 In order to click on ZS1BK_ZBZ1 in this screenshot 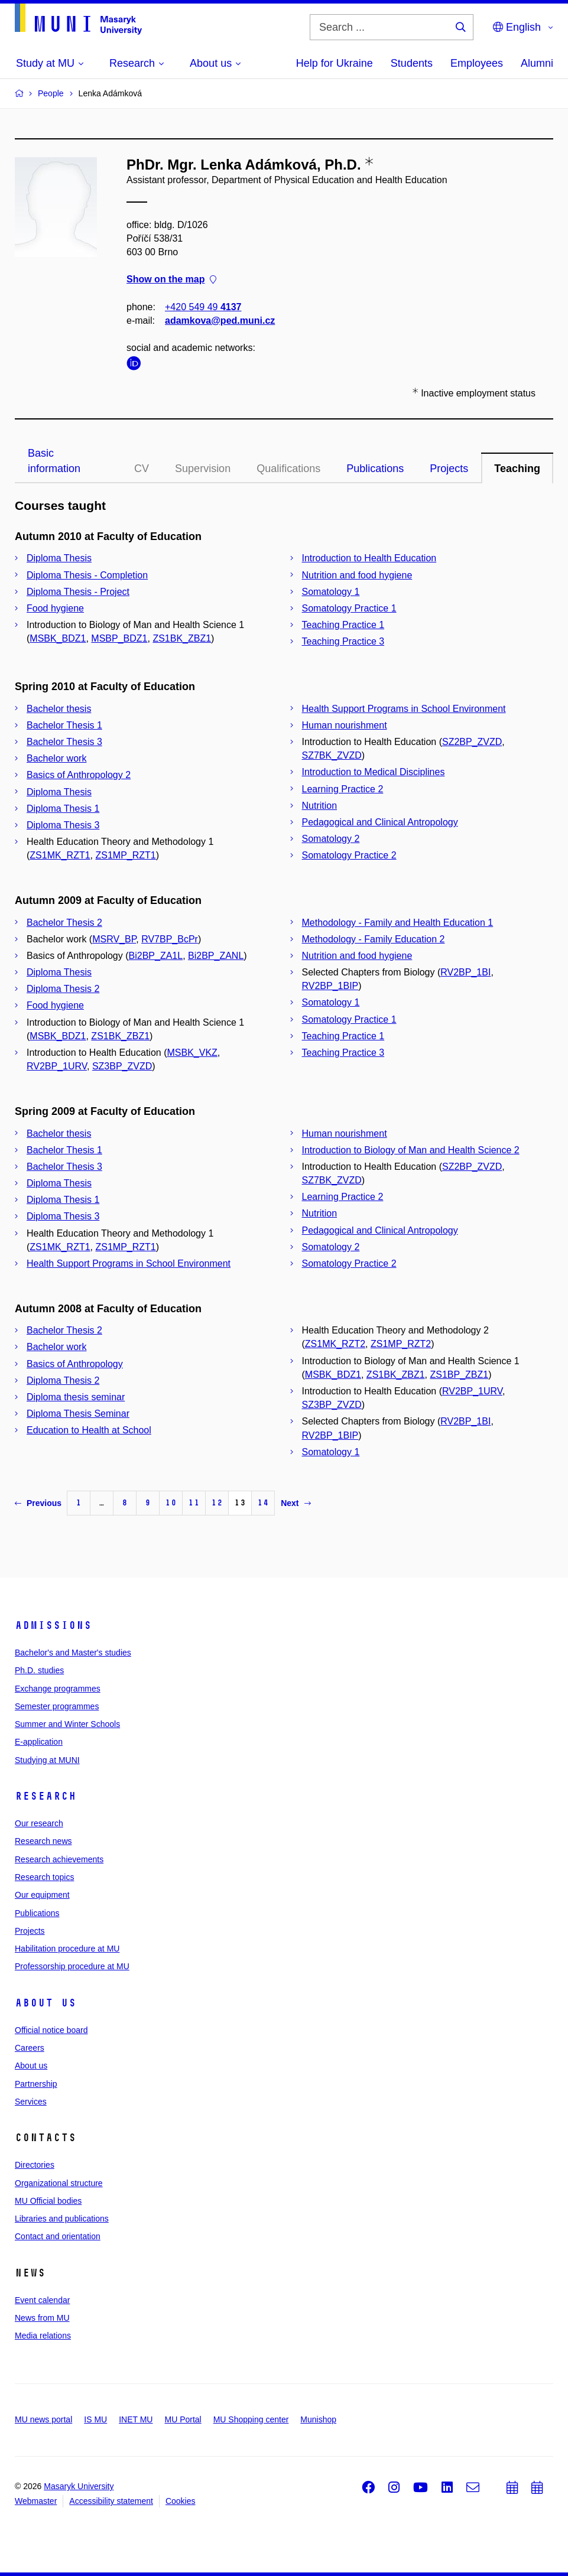, I will do `click(181, 638)`.